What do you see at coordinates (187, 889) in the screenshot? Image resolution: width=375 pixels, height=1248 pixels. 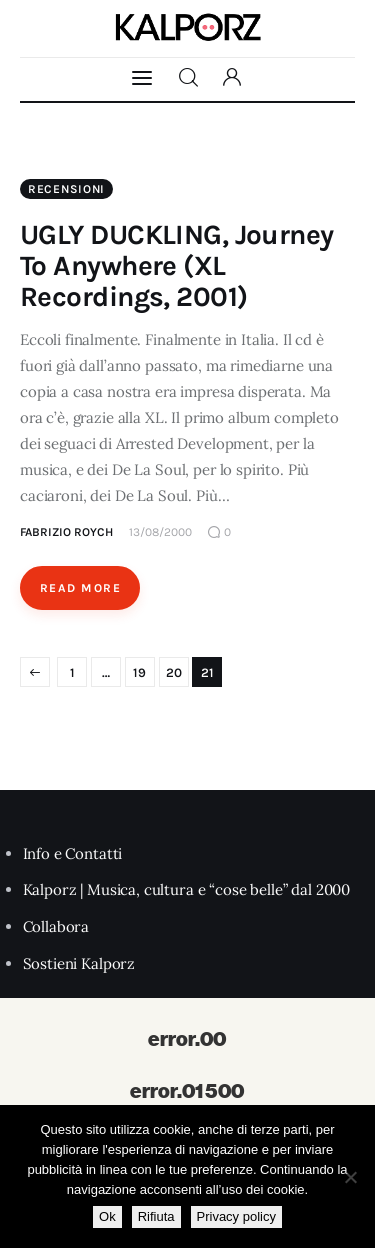 I see `Kalporz | Musica, cultura e “cose belle” dal 2000` at bounding box center [187, 889].